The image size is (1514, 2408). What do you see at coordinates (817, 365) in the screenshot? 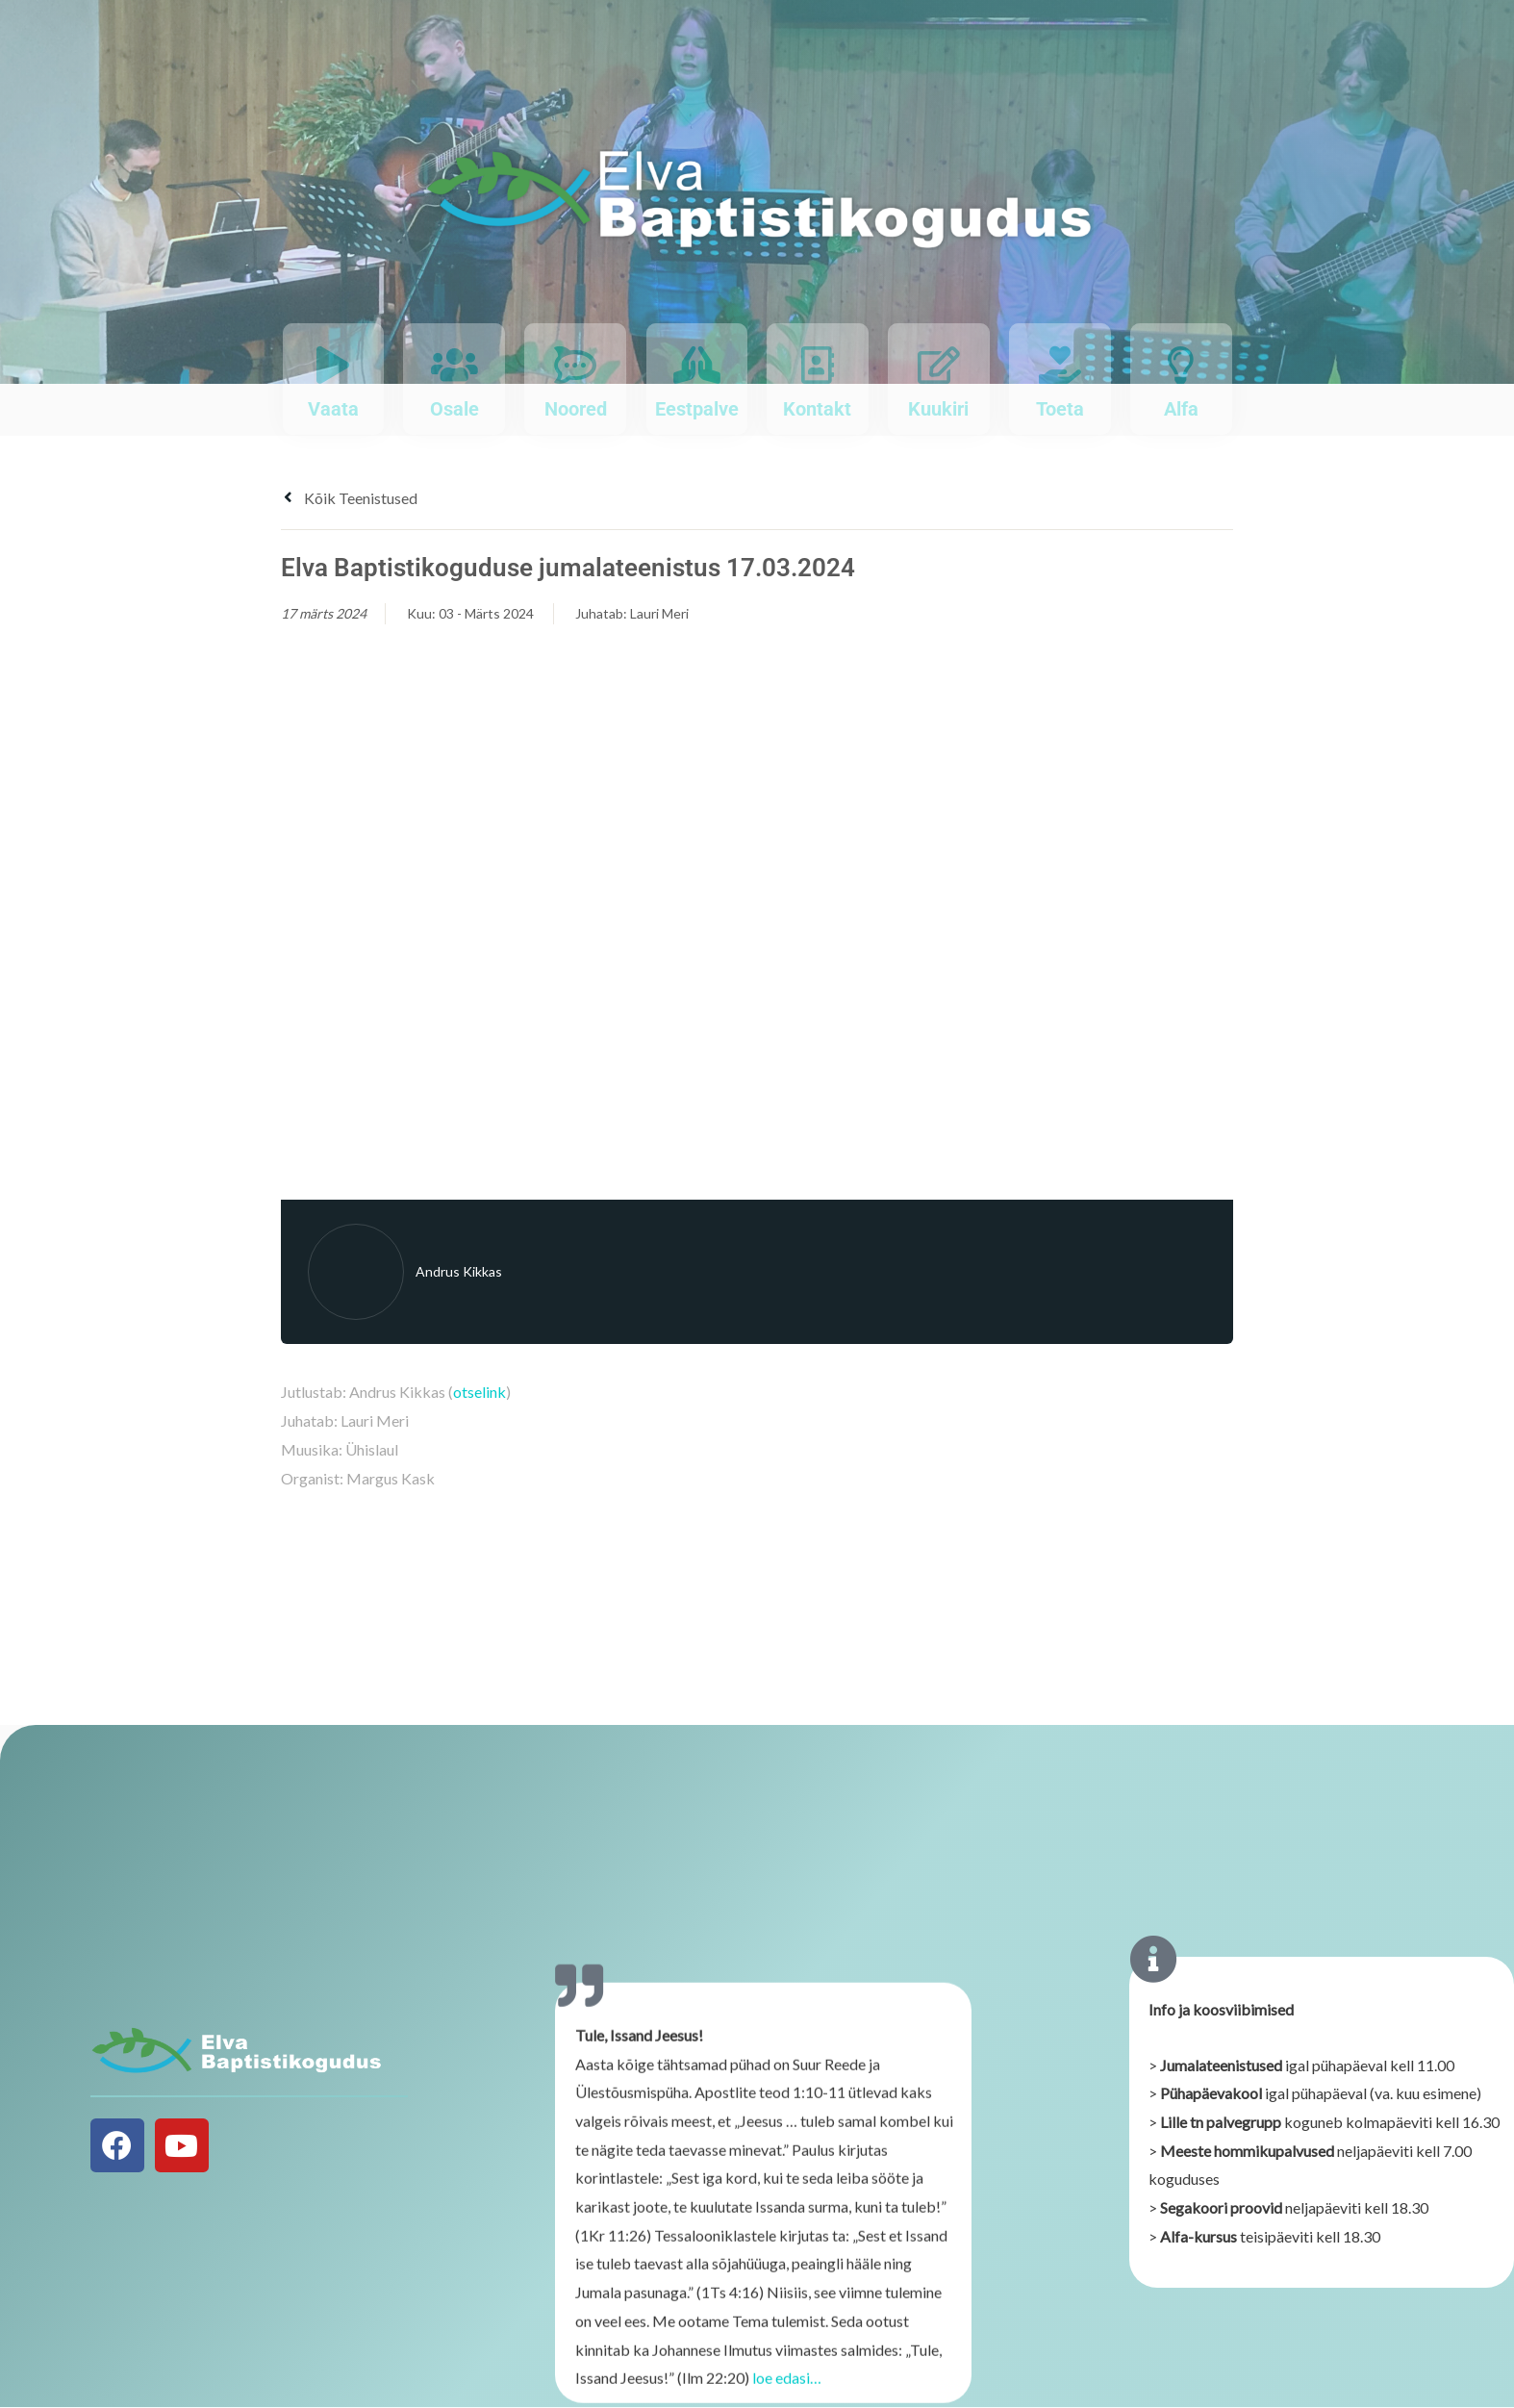
I see `[Kontakt]` at bounding box center [817, 365].